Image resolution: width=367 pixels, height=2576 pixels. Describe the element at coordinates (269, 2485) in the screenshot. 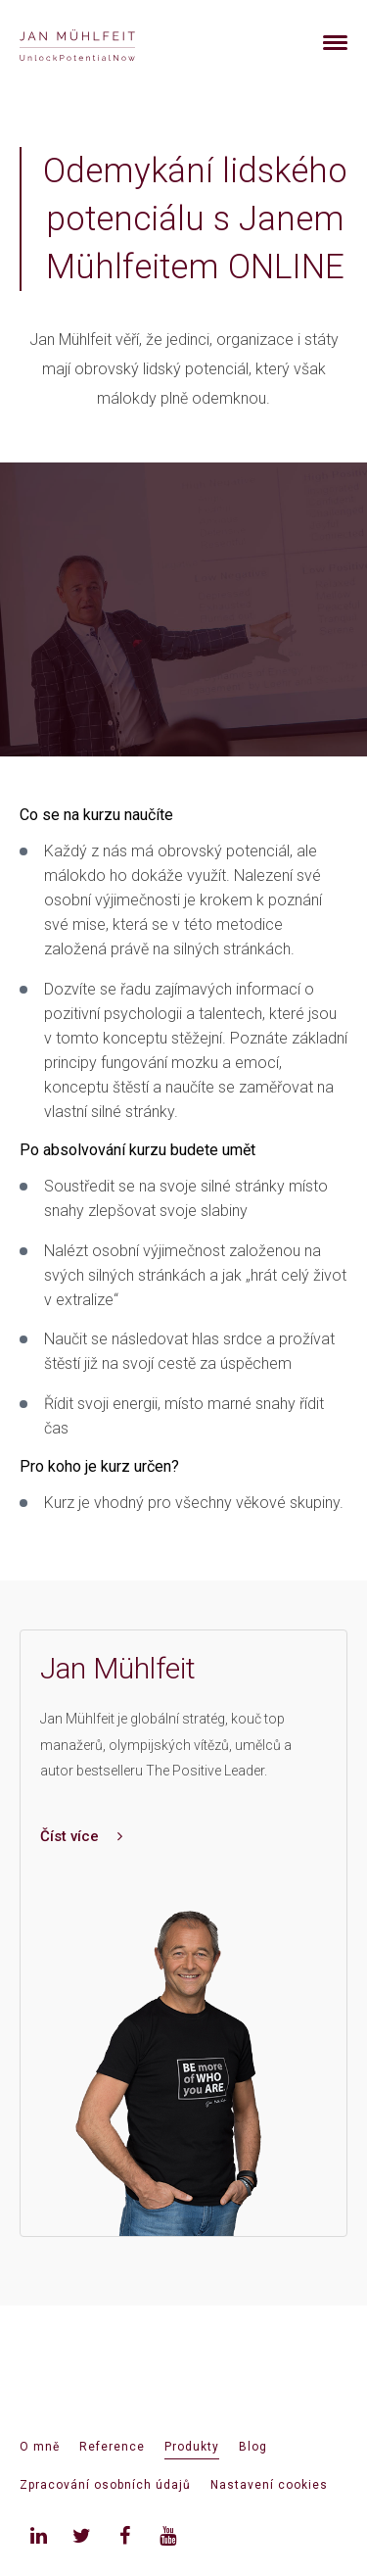

I see `Nastavení cookies` at that location.